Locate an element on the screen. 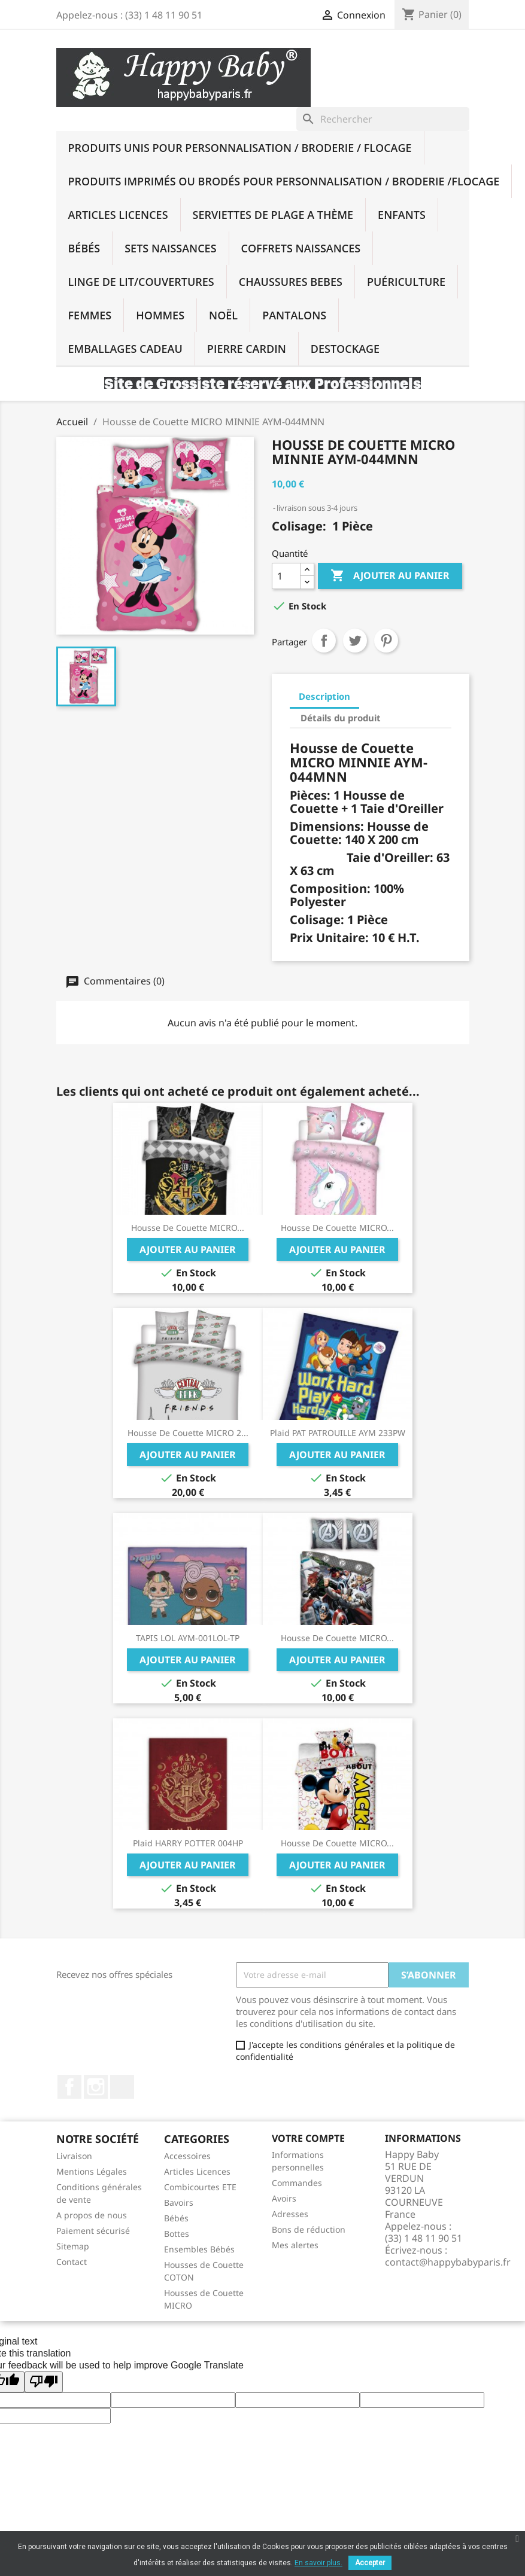 Image resolution: width=525 pixels, height=2576 pixels. Accepter is located at coordinates (370, 2563).